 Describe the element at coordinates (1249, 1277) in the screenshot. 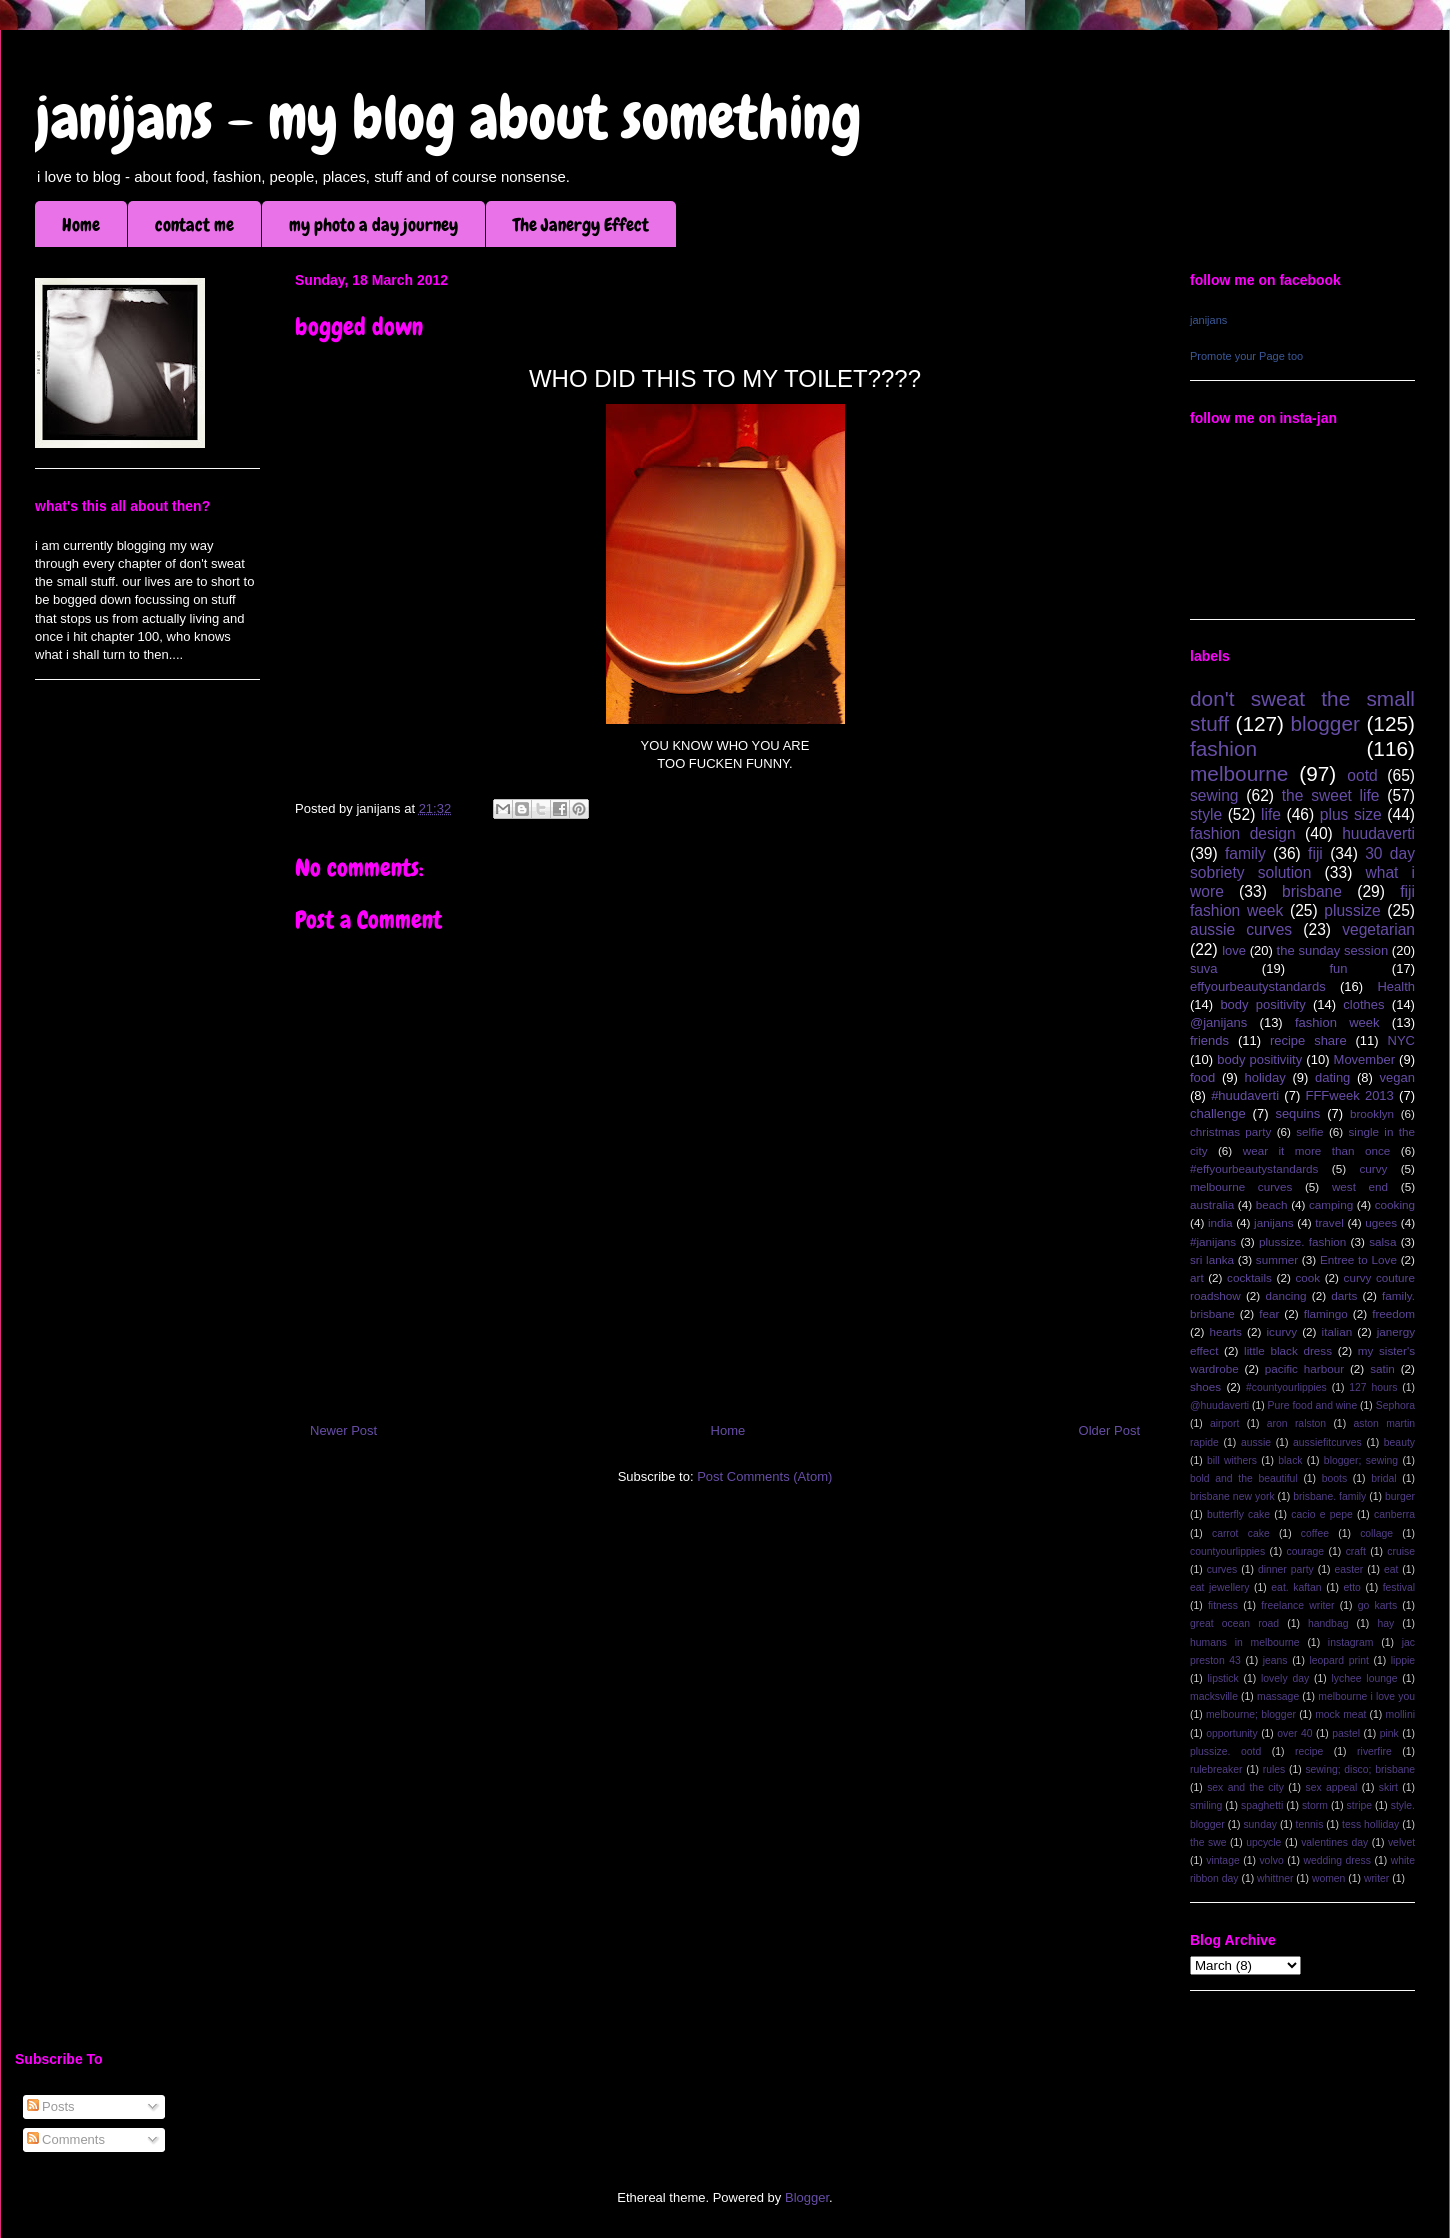

I see `cocktails` at that location.